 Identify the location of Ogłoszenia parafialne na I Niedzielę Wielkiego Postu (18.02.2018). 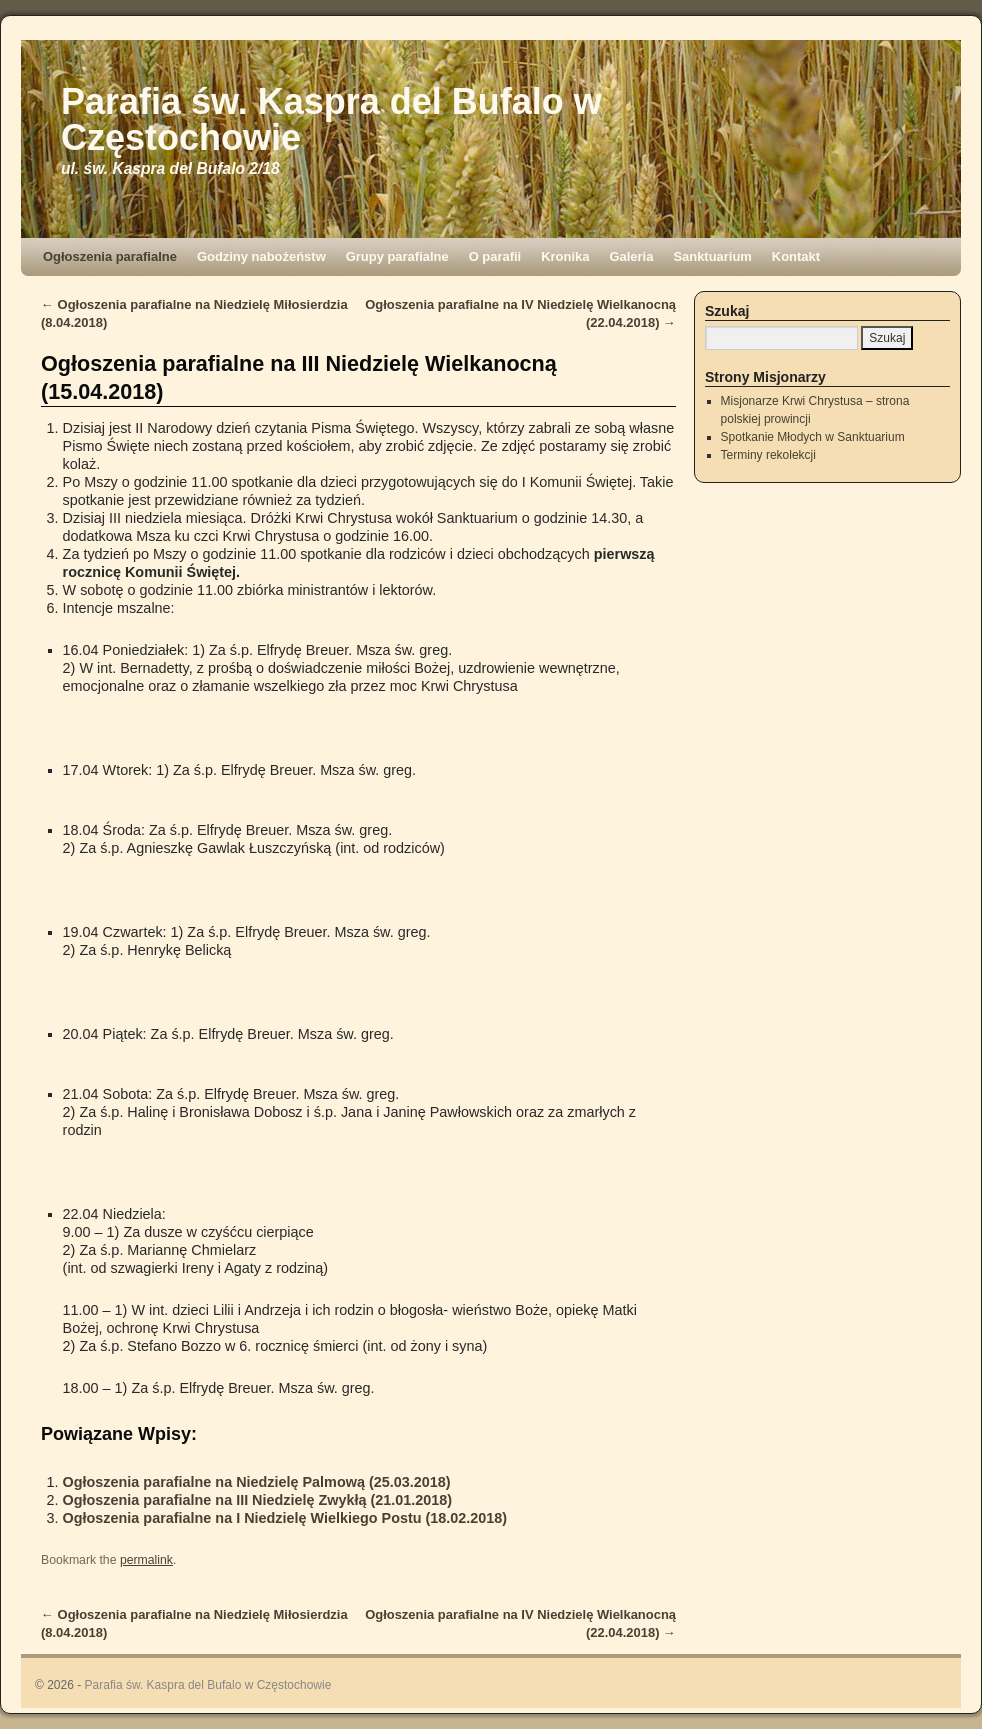
(285, 1518).